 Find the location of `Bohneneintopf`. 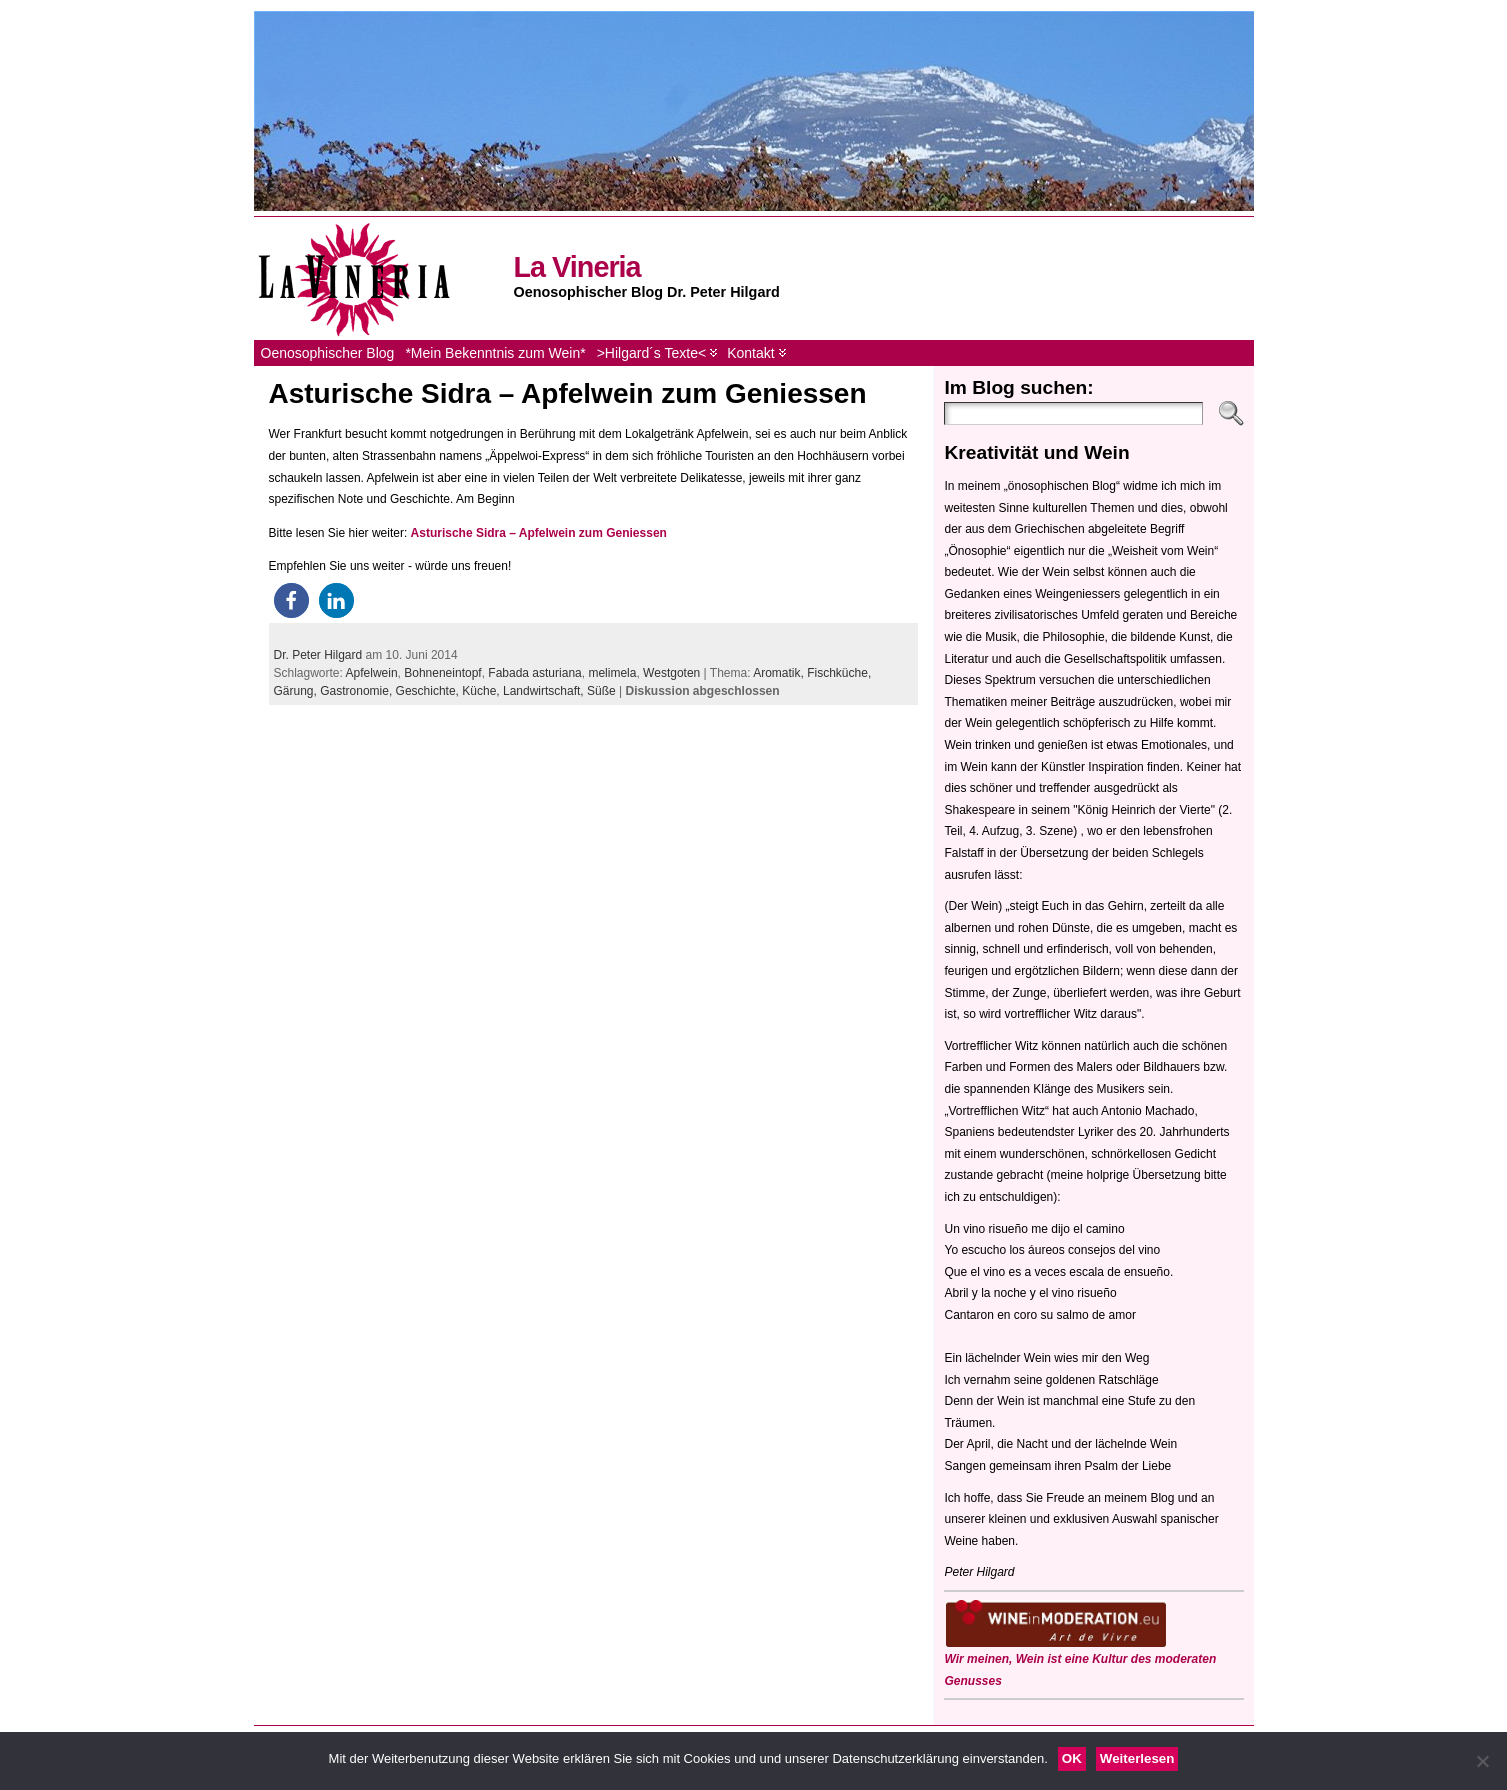

Bohneneintopf is located at coordinates (442, 673).